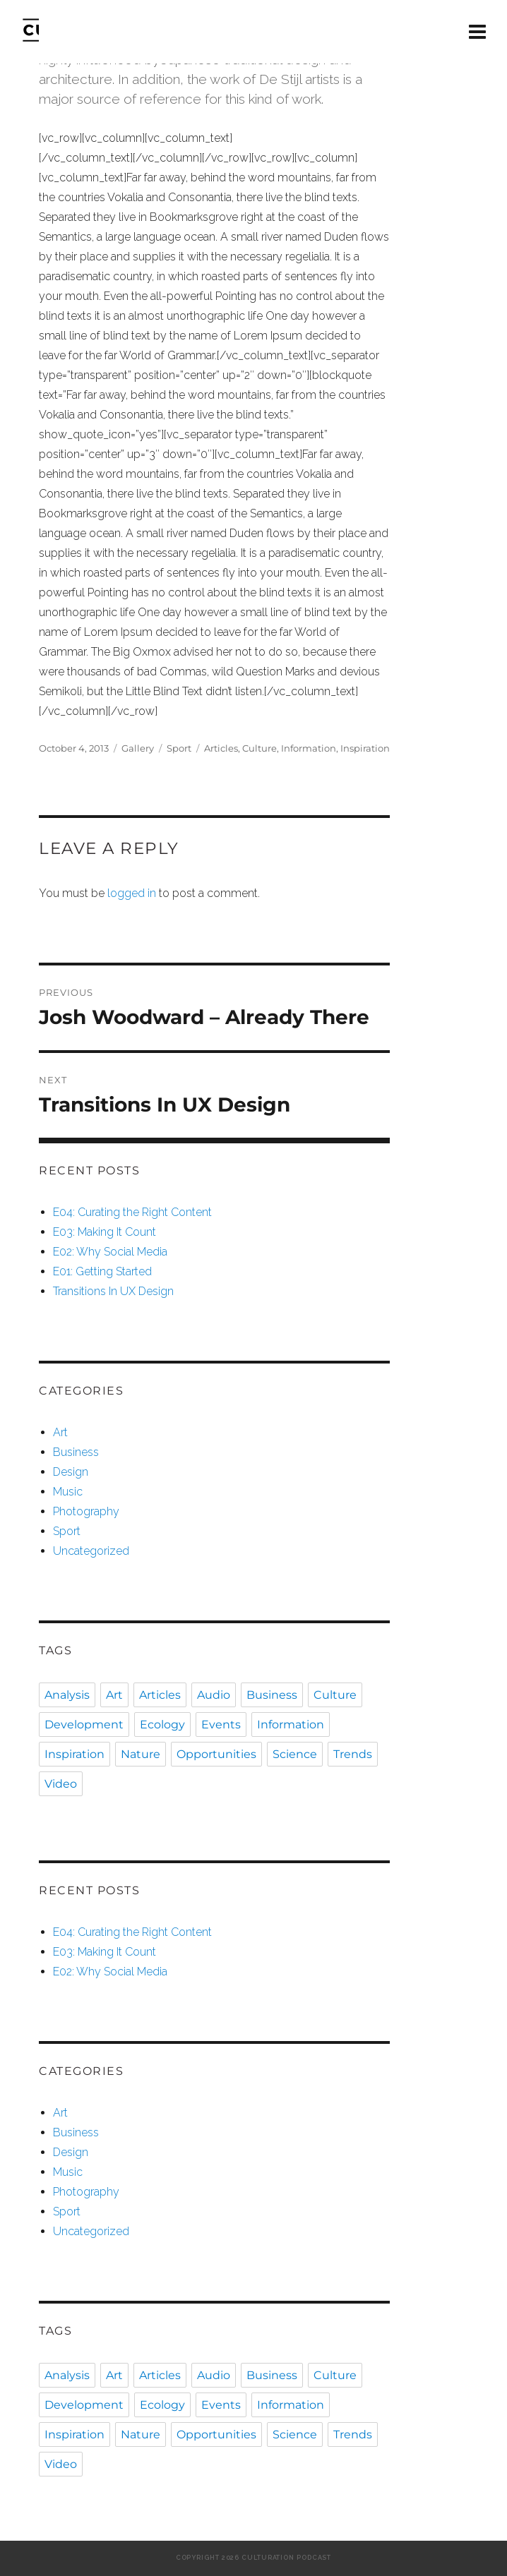  I want to click on E02: Why Social Media, so click(110, 1251).